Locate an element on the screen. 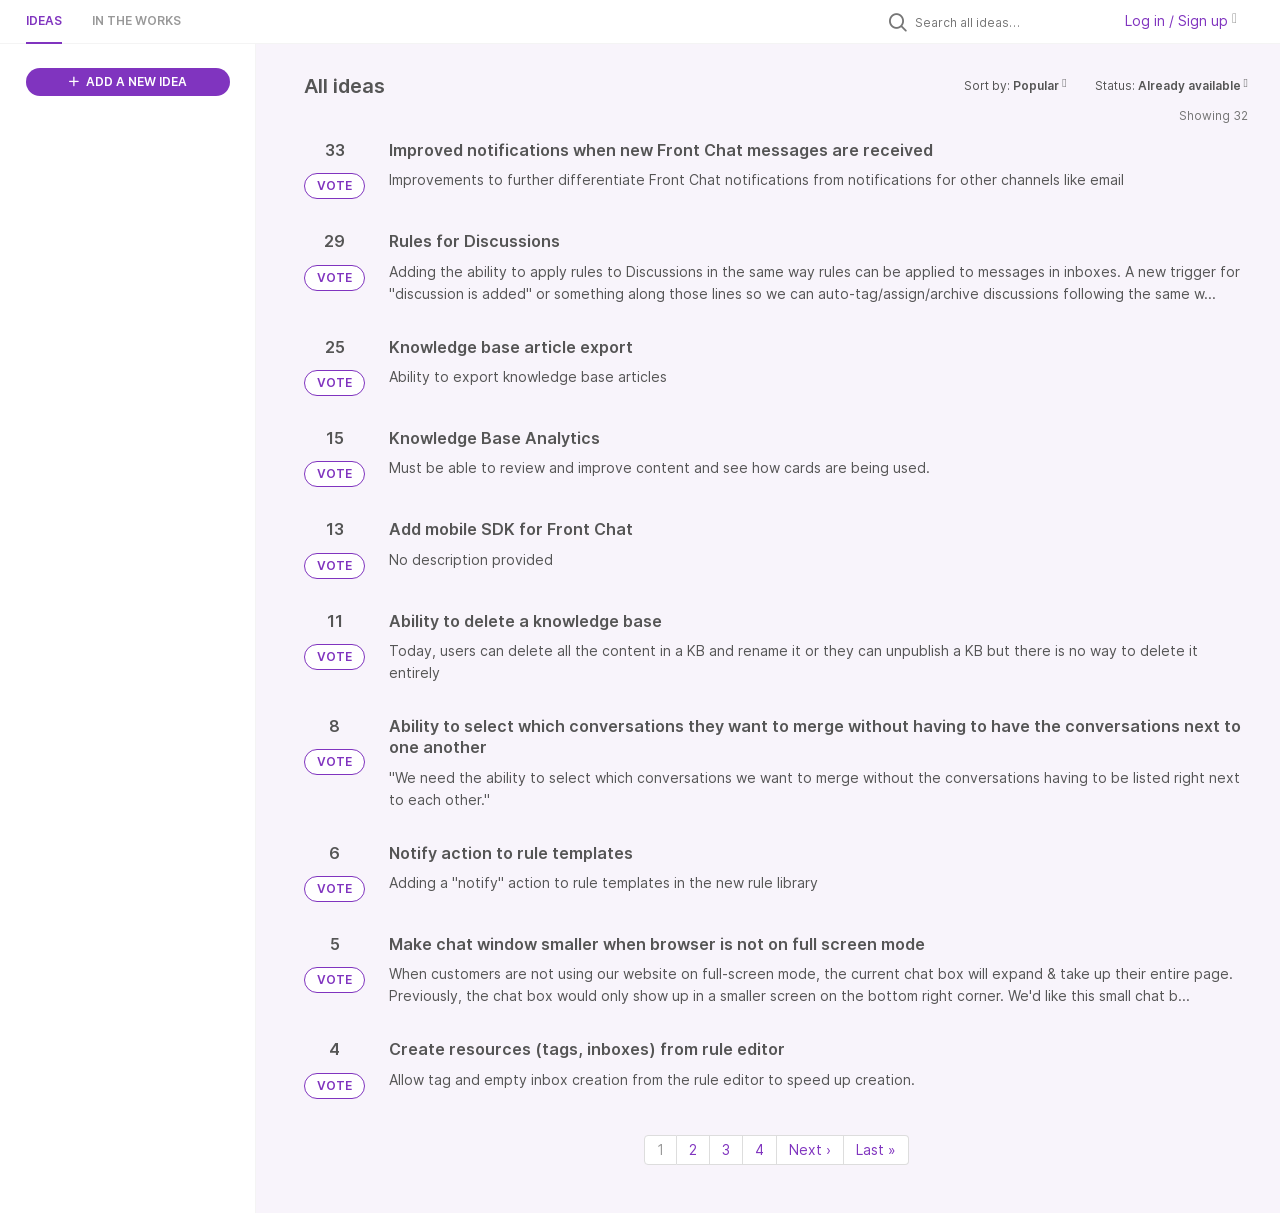 The width and height of the screenshot is (1280, 1213). 2 [Page 2] is located at coordinates (693, 1149).